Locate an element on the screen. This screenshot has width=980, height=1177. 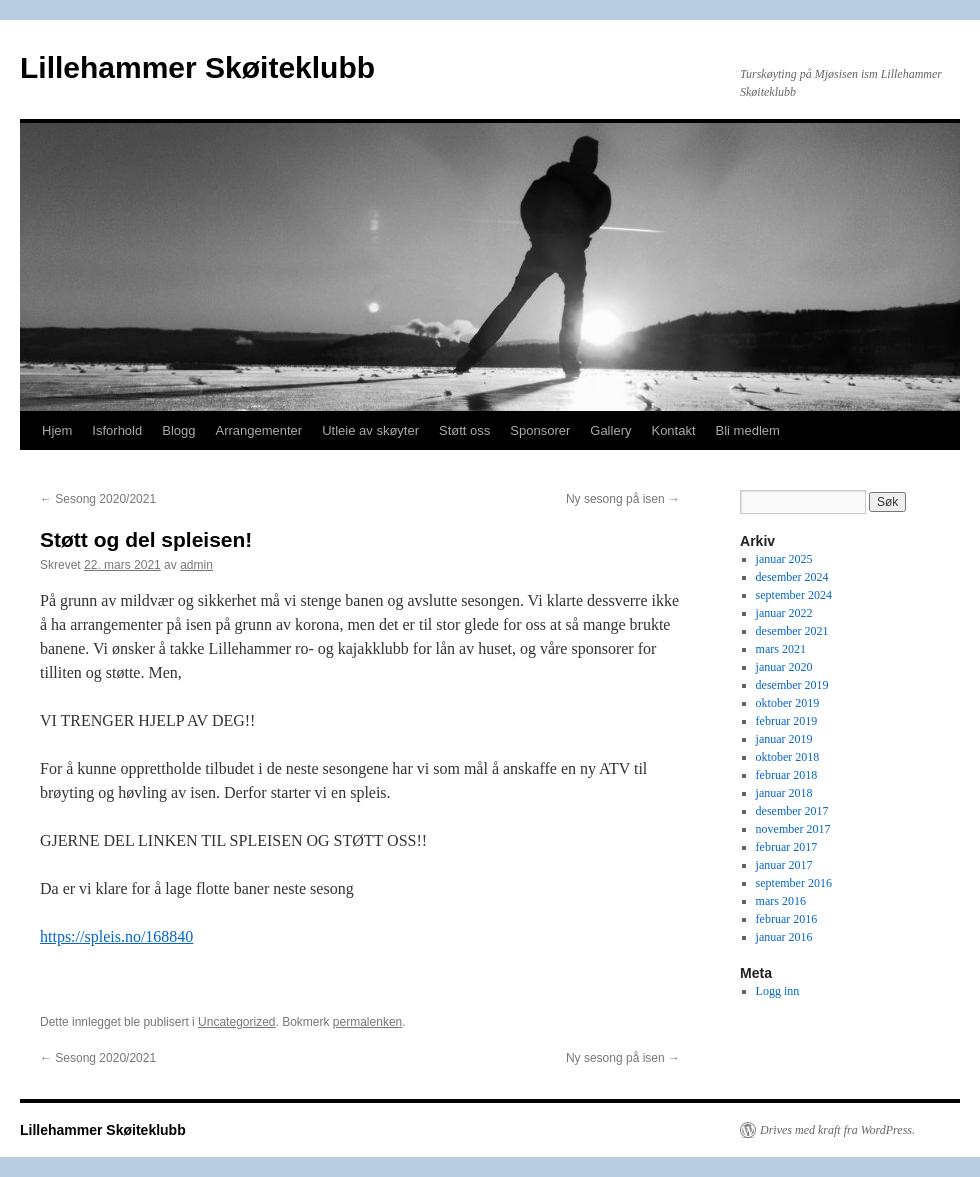
mars 2016 is located at coordinates (781, 901).